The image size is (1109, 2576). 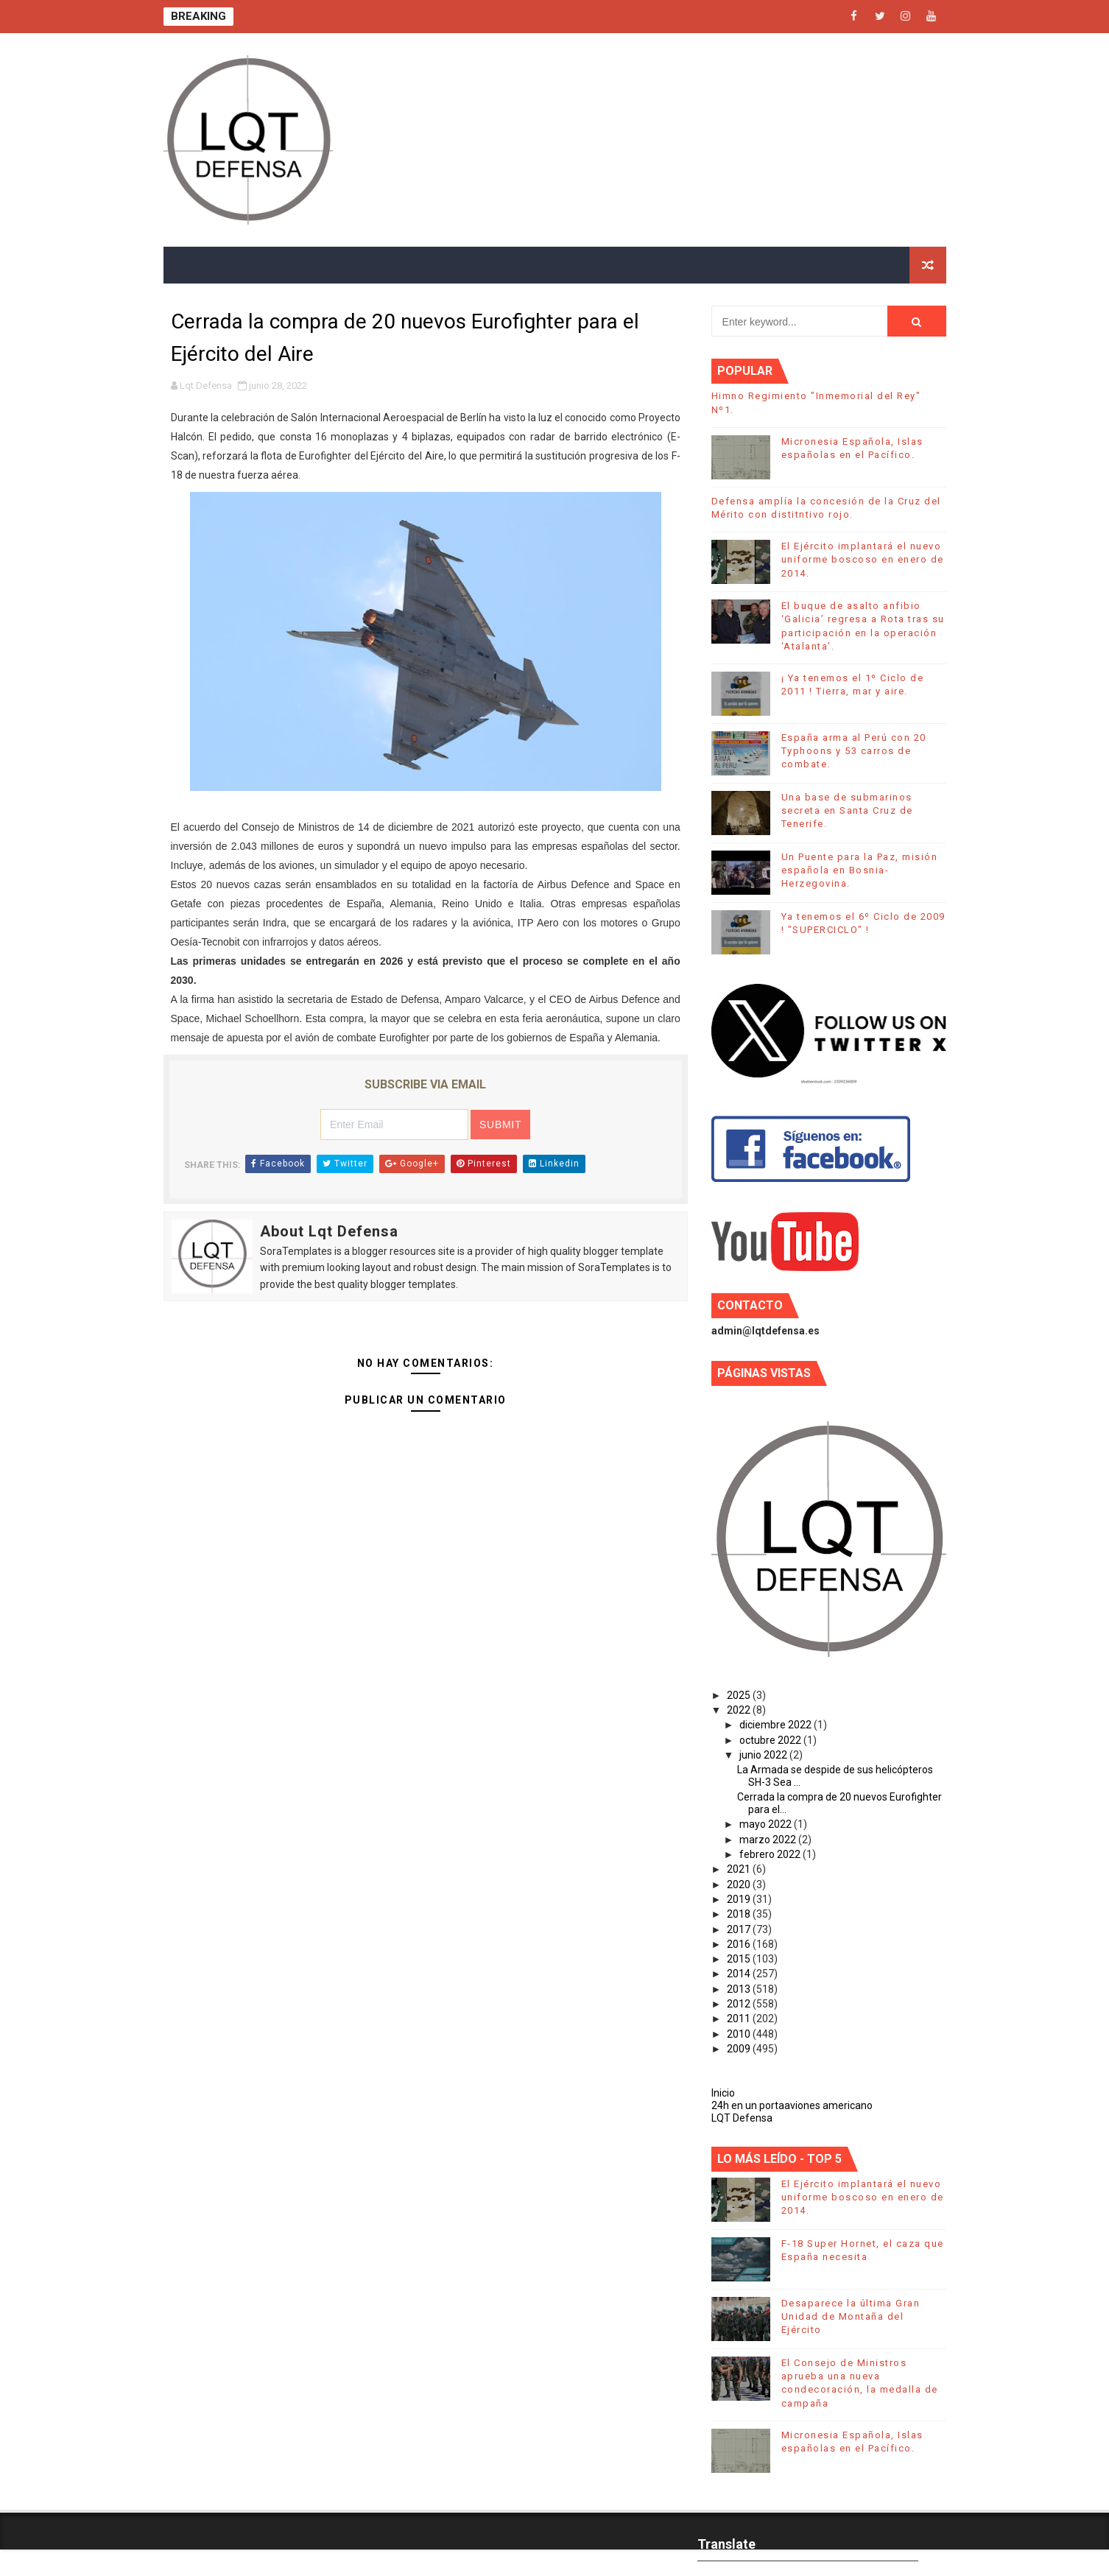 I want to click on 2025, so click(x=740, y=1695).